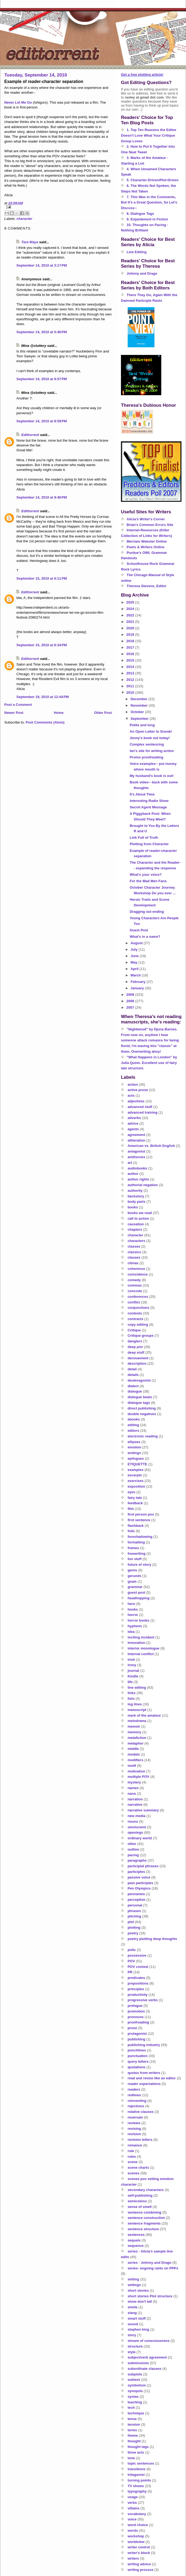  What do you see at coordinates (139, 1565) in the screenshot?
I see `future of story` at bounding box center [139, 1565].